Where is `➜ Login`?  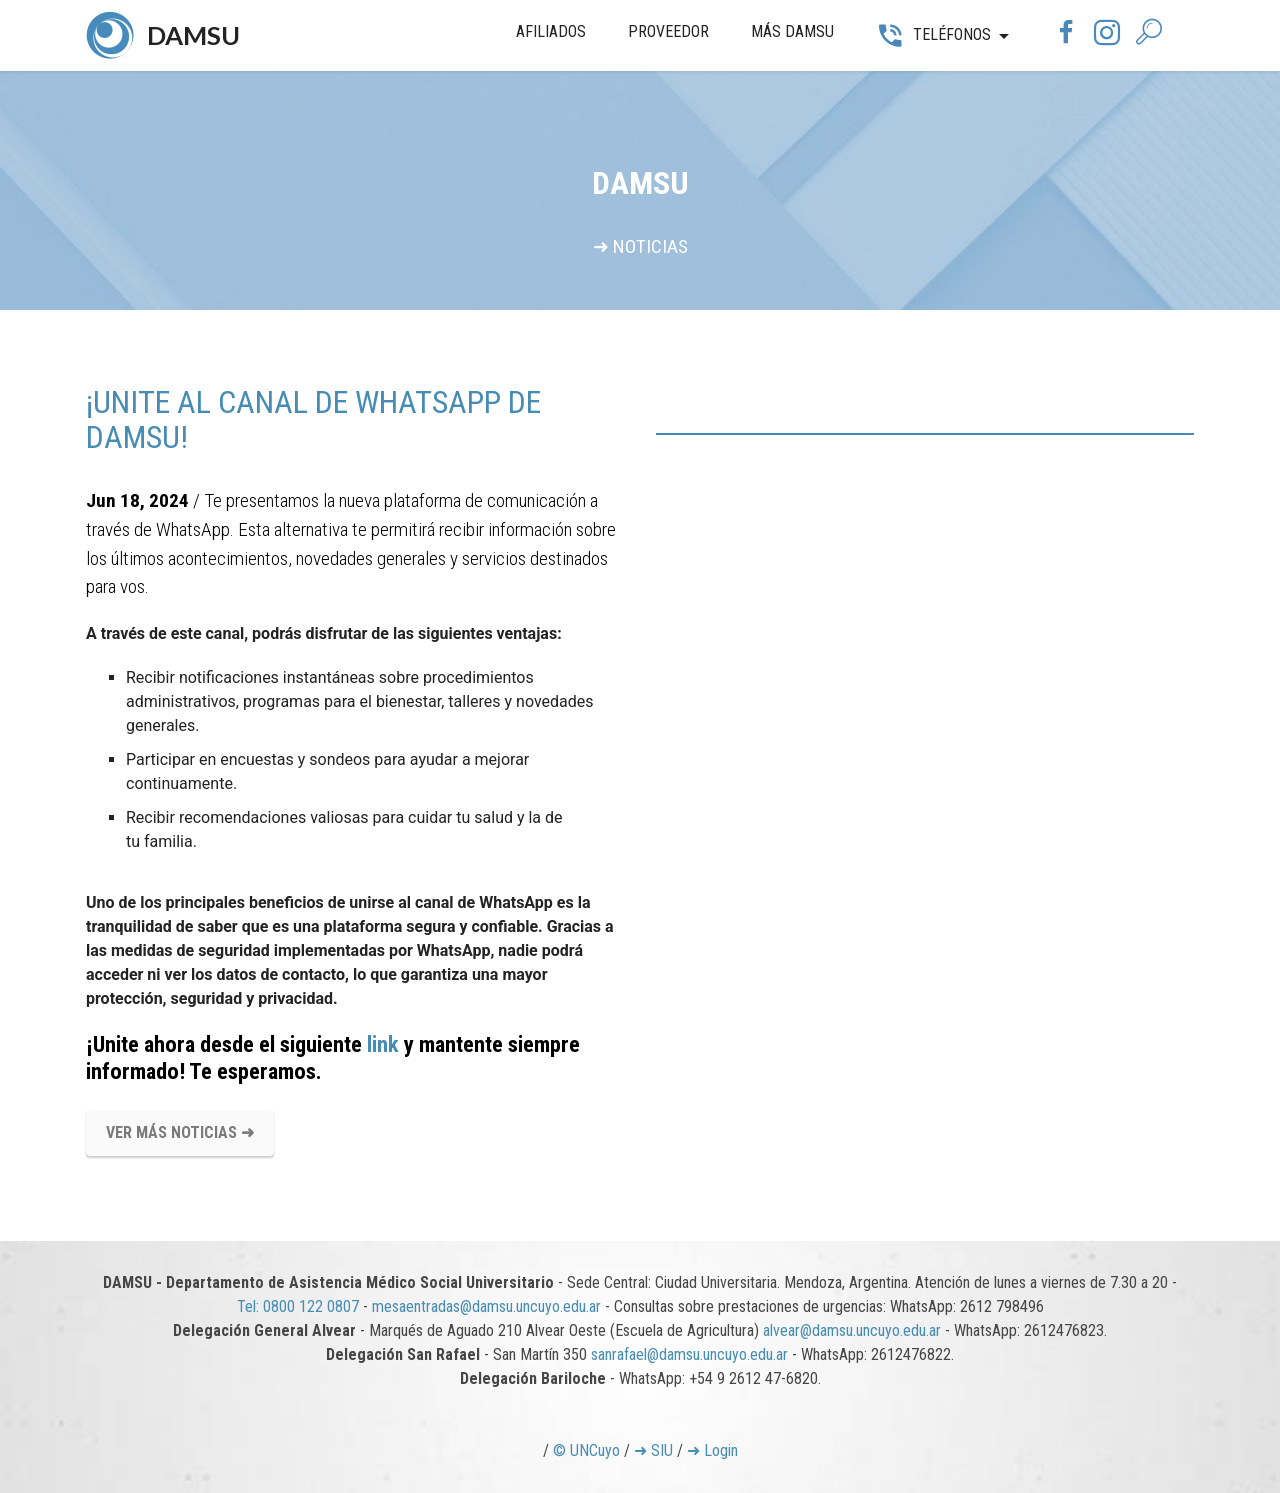
➜ Login is located at coordinates (712, 1450).